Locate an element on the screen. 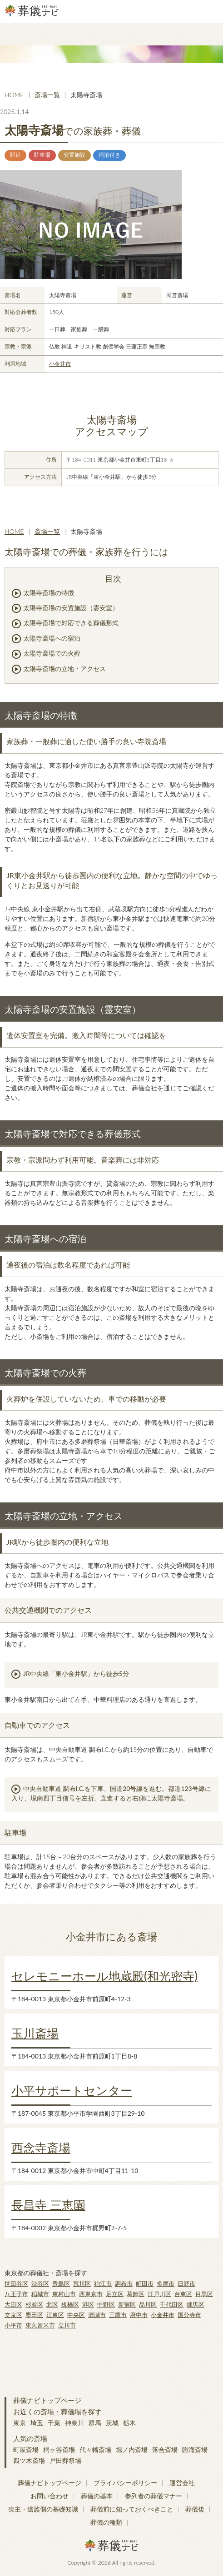 The width and height of the screenshot is (223, 2576). 狛江市 is located at coordinates (103, 2283).